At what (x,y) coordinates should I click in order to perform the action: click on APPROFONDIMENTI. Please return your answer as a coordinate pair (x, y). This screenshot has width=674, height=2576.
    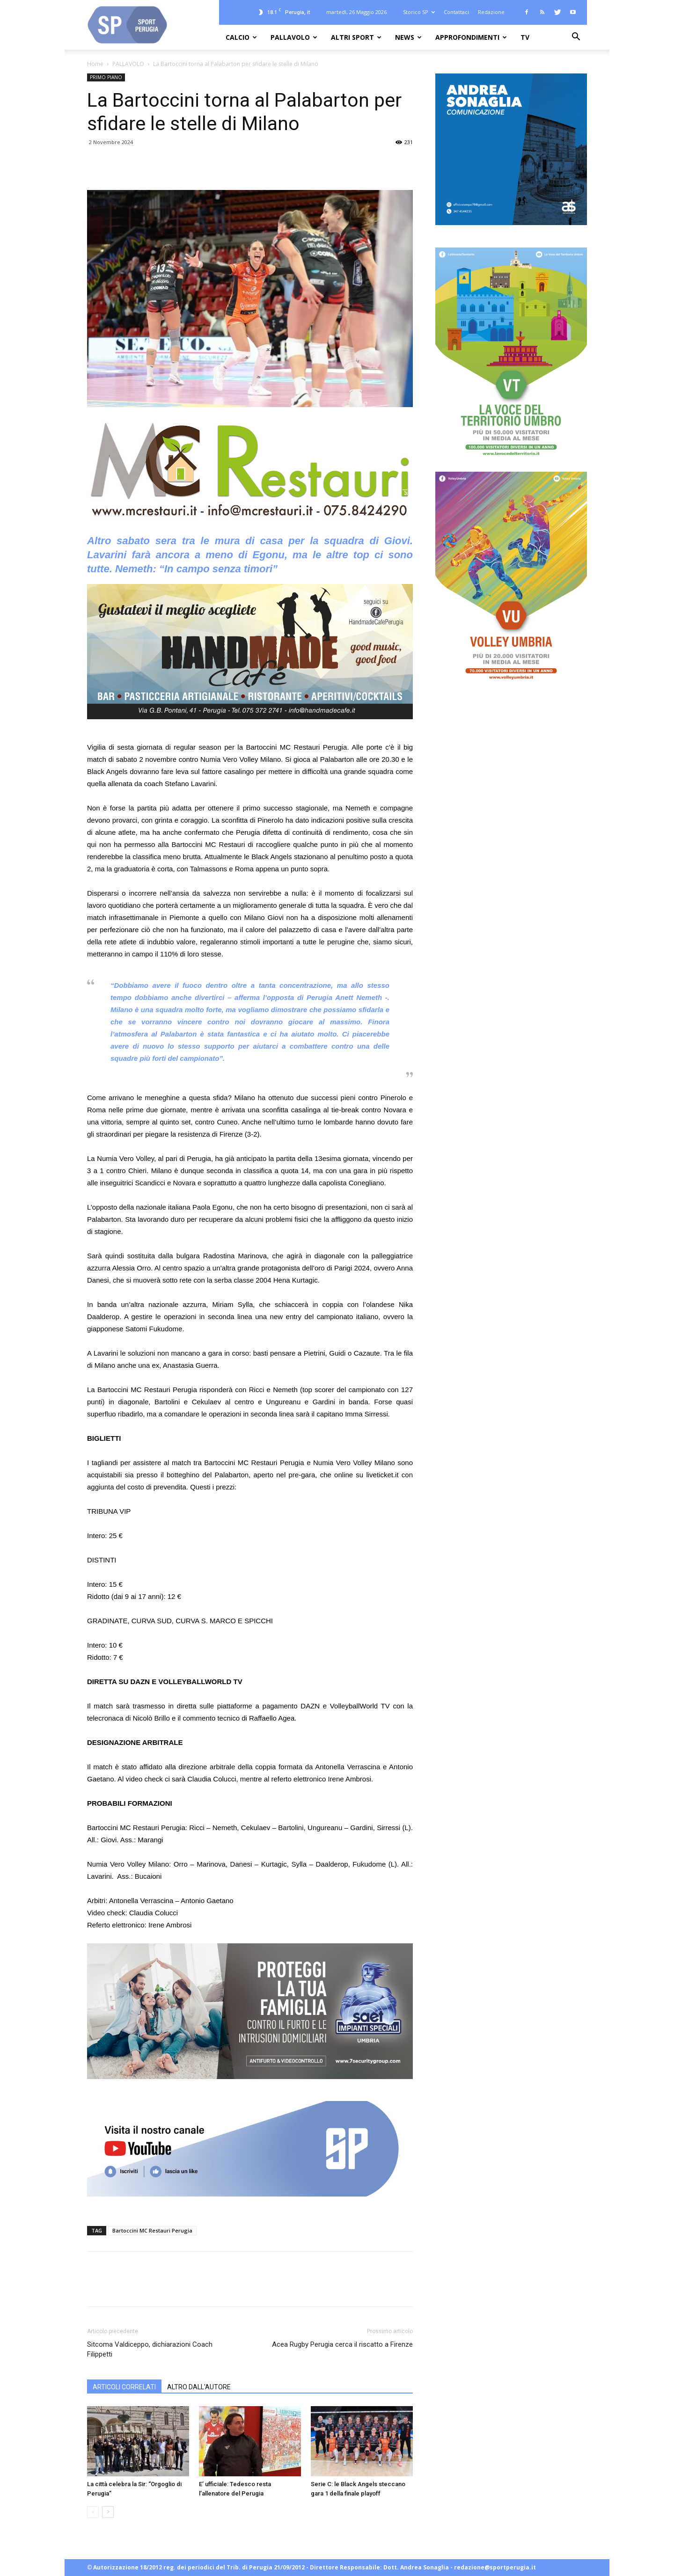
    Looking at the image, I should click on (471, 37).